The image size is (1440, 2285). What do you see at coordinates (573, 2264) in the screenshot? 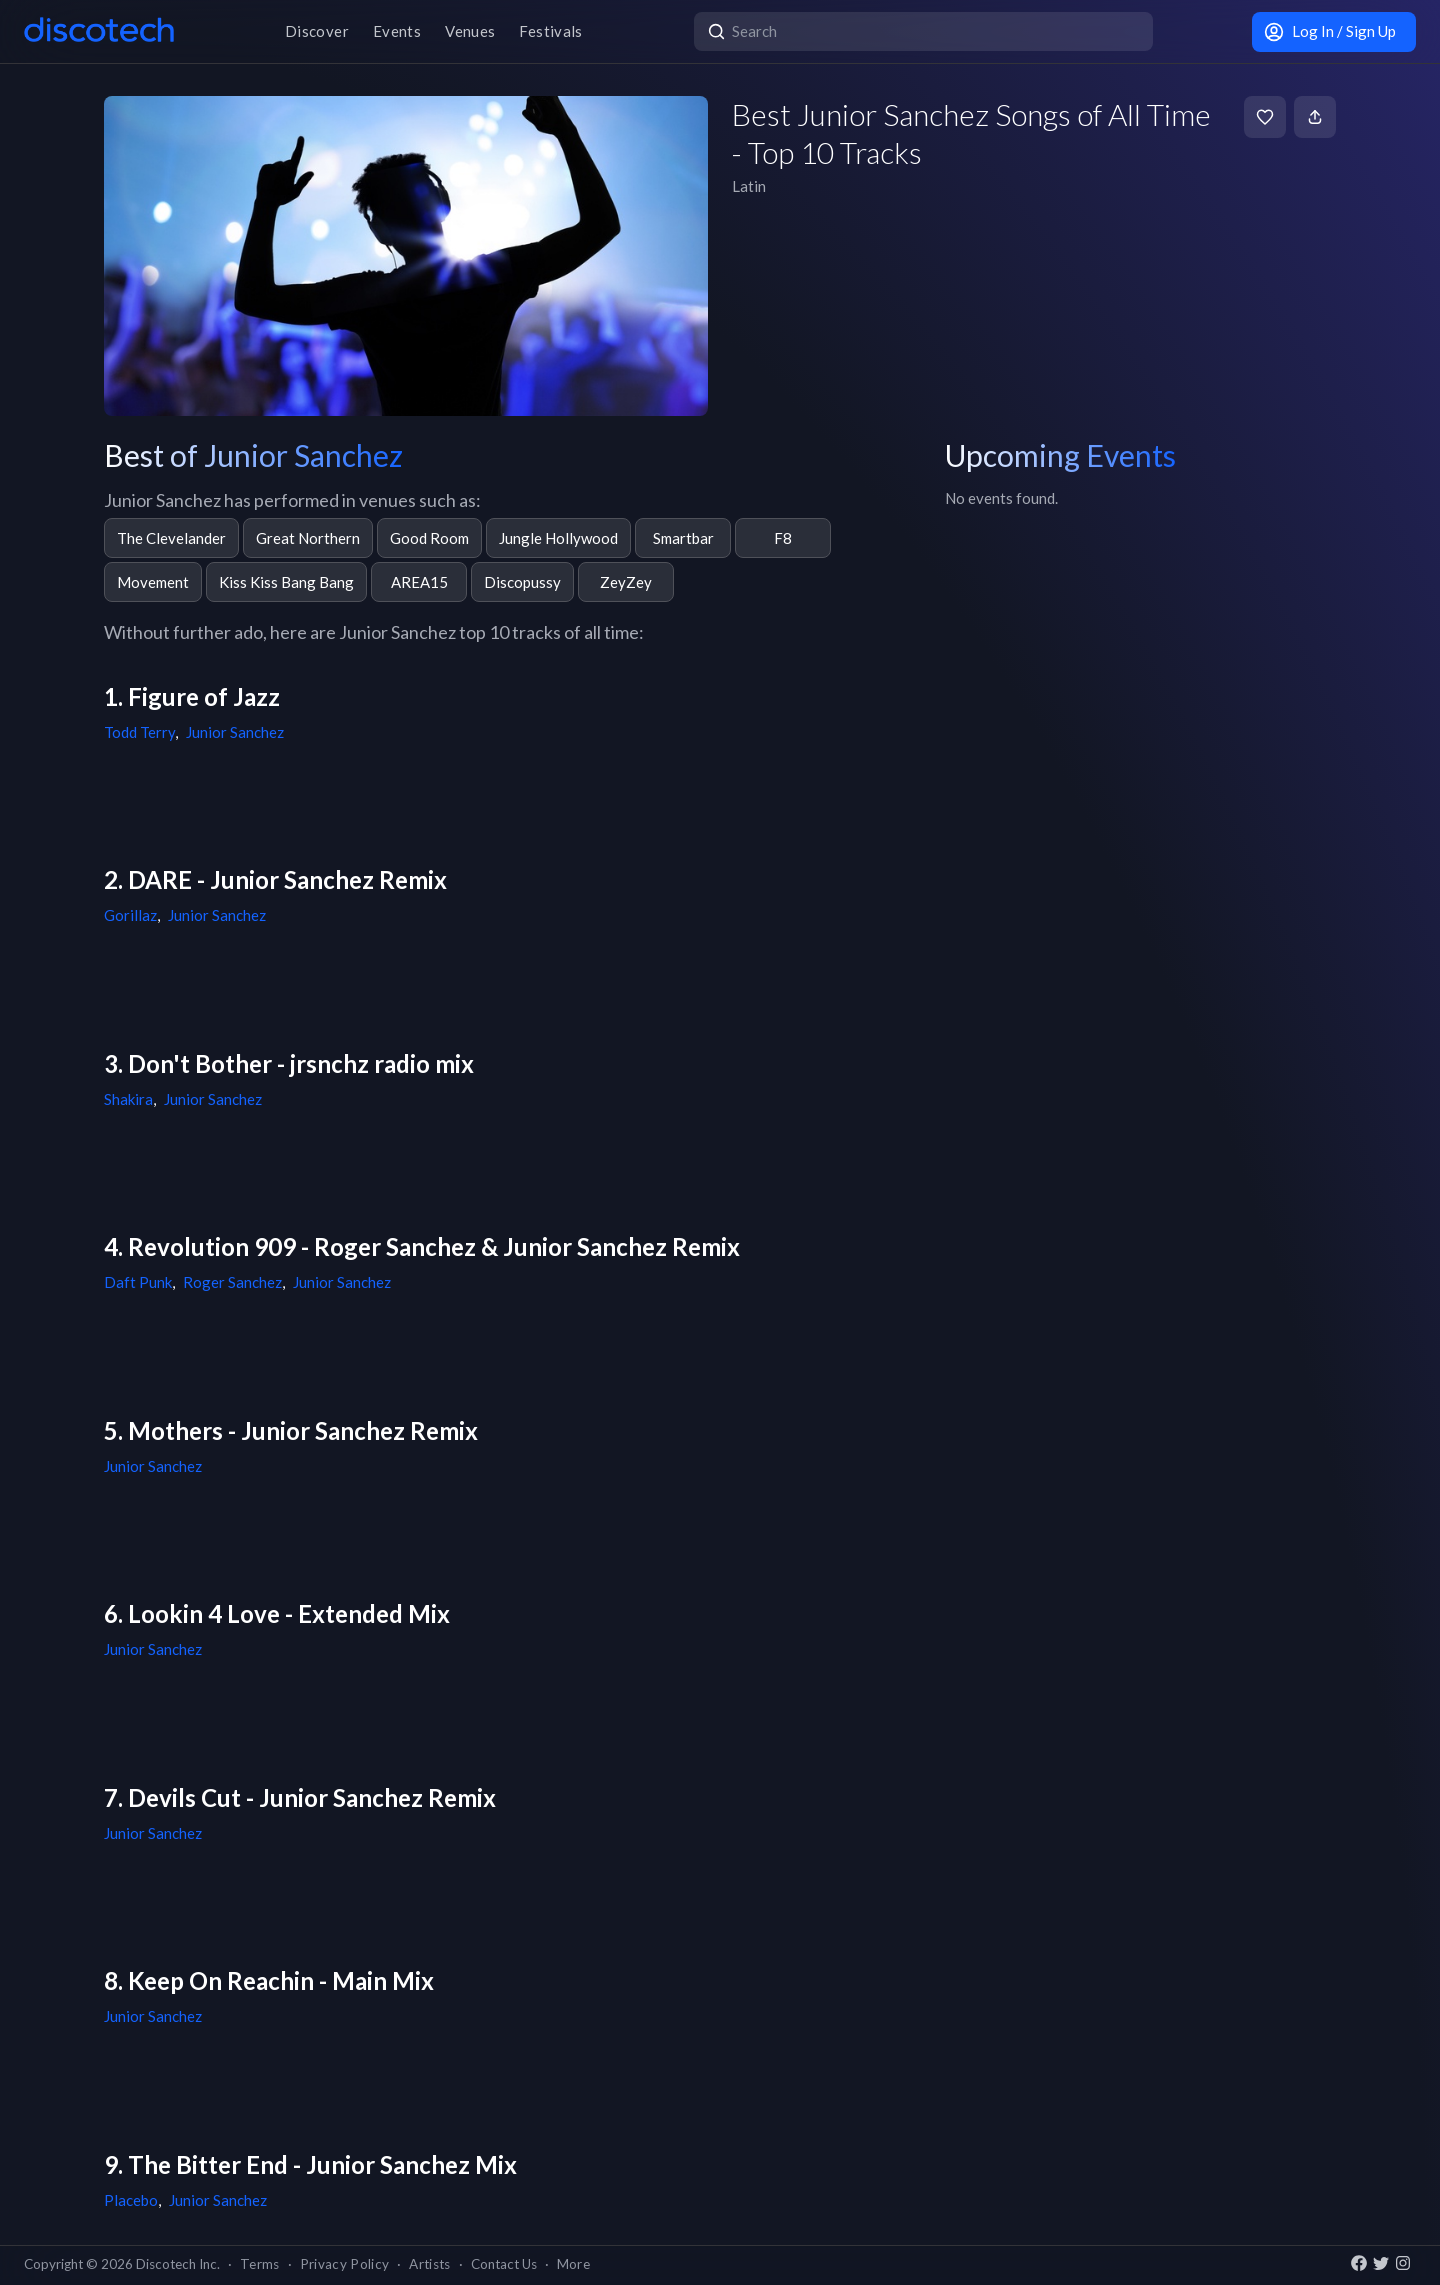
I see `More` at bounding box center [573, 2264].